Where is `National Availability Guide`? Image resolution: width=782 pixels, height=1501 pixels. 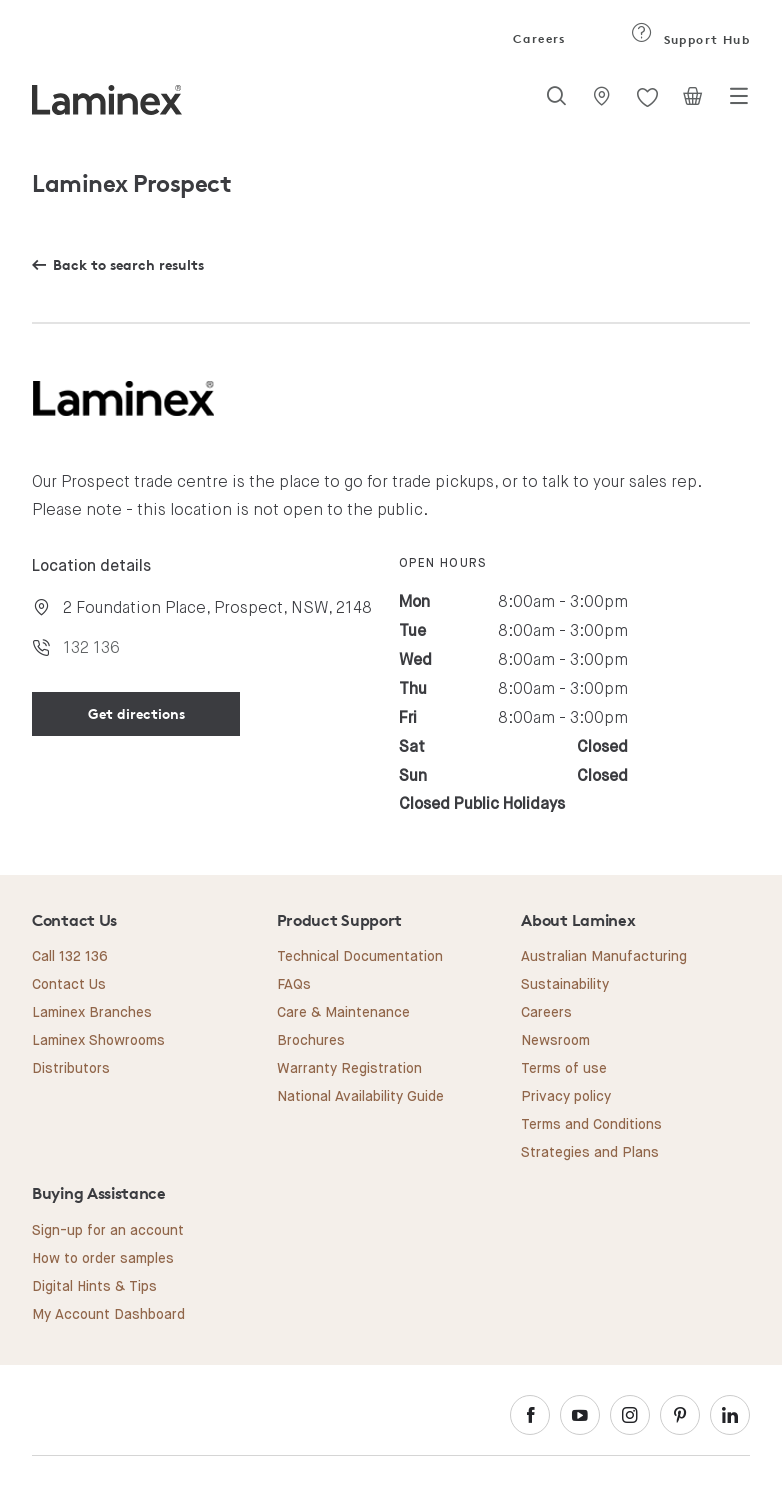
National Availability Guide is located at coordinates (360, 1097).